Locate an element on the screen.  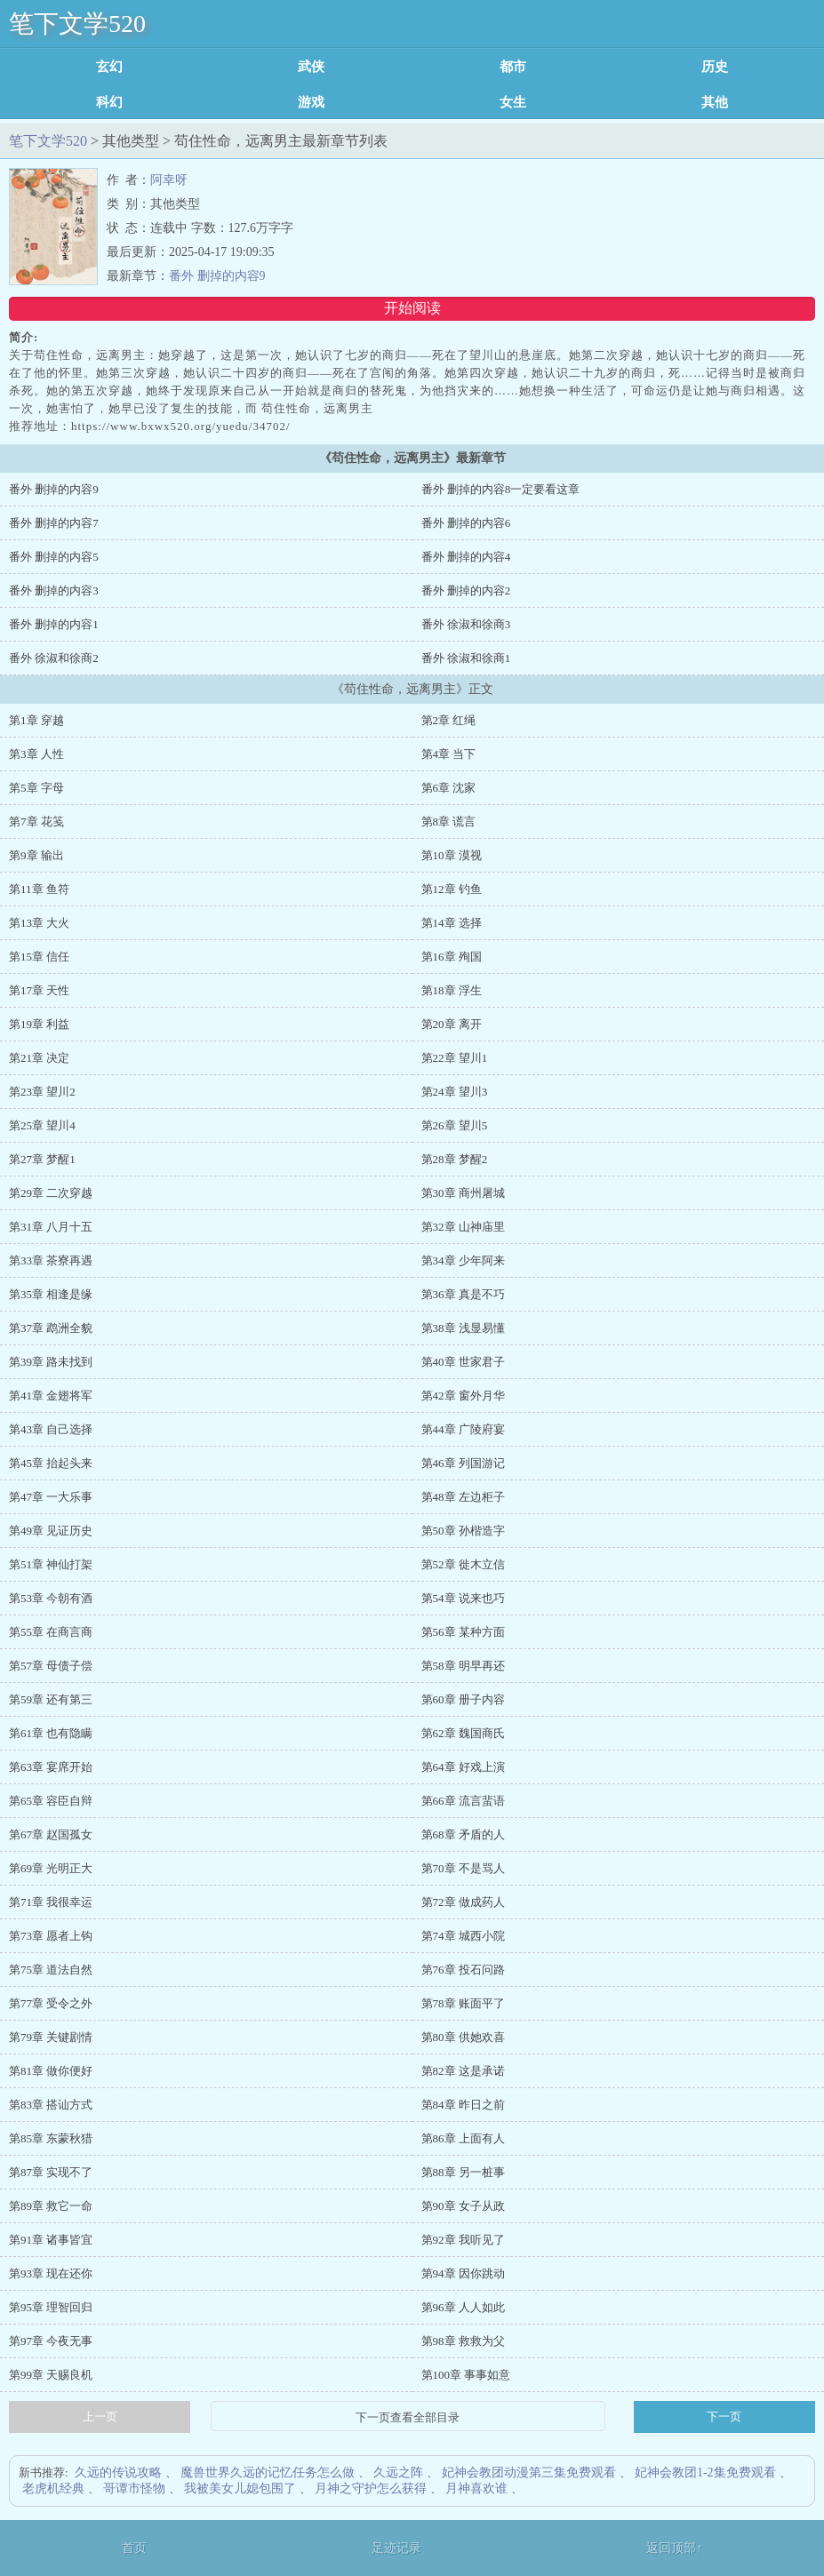
第33章 茶寮再遇 is located at coordinates (50, 1260).